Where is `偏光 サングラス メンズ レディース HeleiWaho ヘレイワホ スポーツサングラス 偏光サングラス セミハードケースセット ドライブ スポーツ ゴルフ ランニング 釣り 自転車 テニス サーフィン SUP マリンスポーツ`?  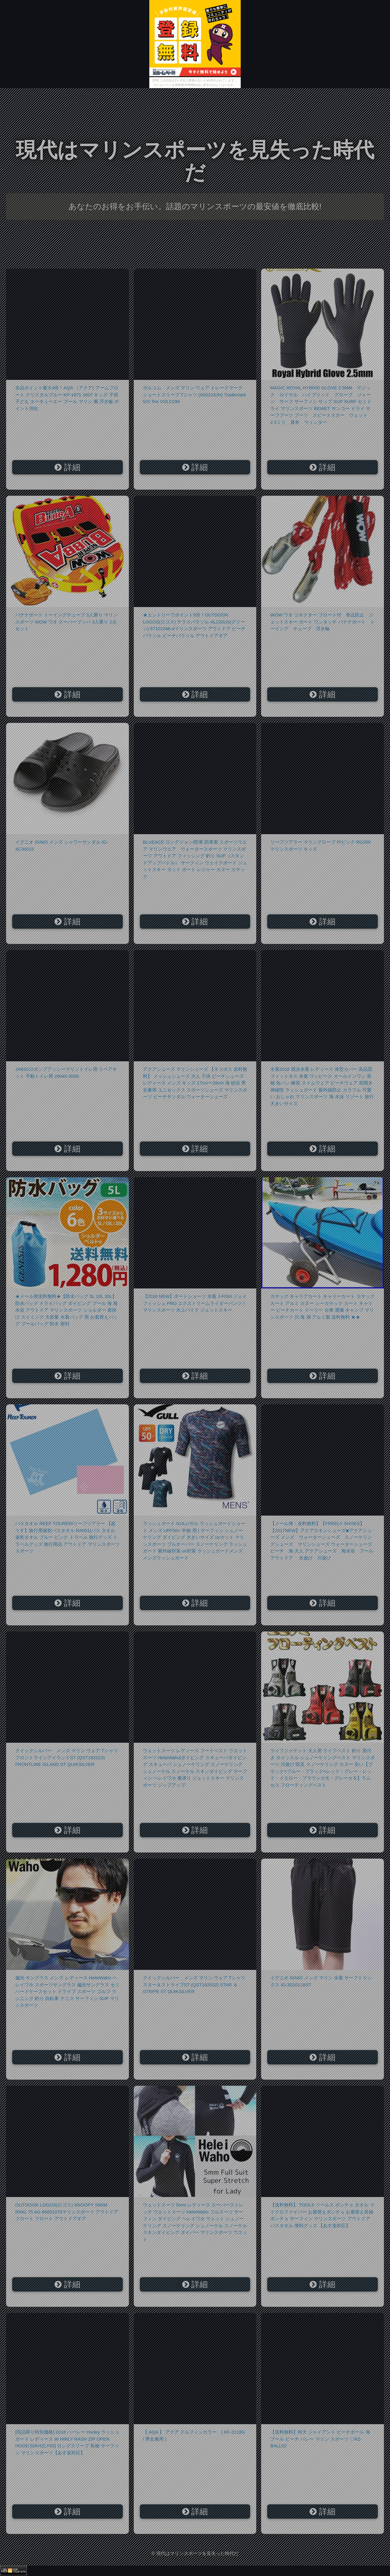
偏光 サングラス メンズ レディース HeleiWaho ヘレイワホ スポーツサングラス 偏光サングラス セミハードケースセット ドライブ スポーツ ゴルフ ランニング 釣り 自転車 テニス サーフィン SUP マリンスポーツ is located at coordinates (67, 1991).